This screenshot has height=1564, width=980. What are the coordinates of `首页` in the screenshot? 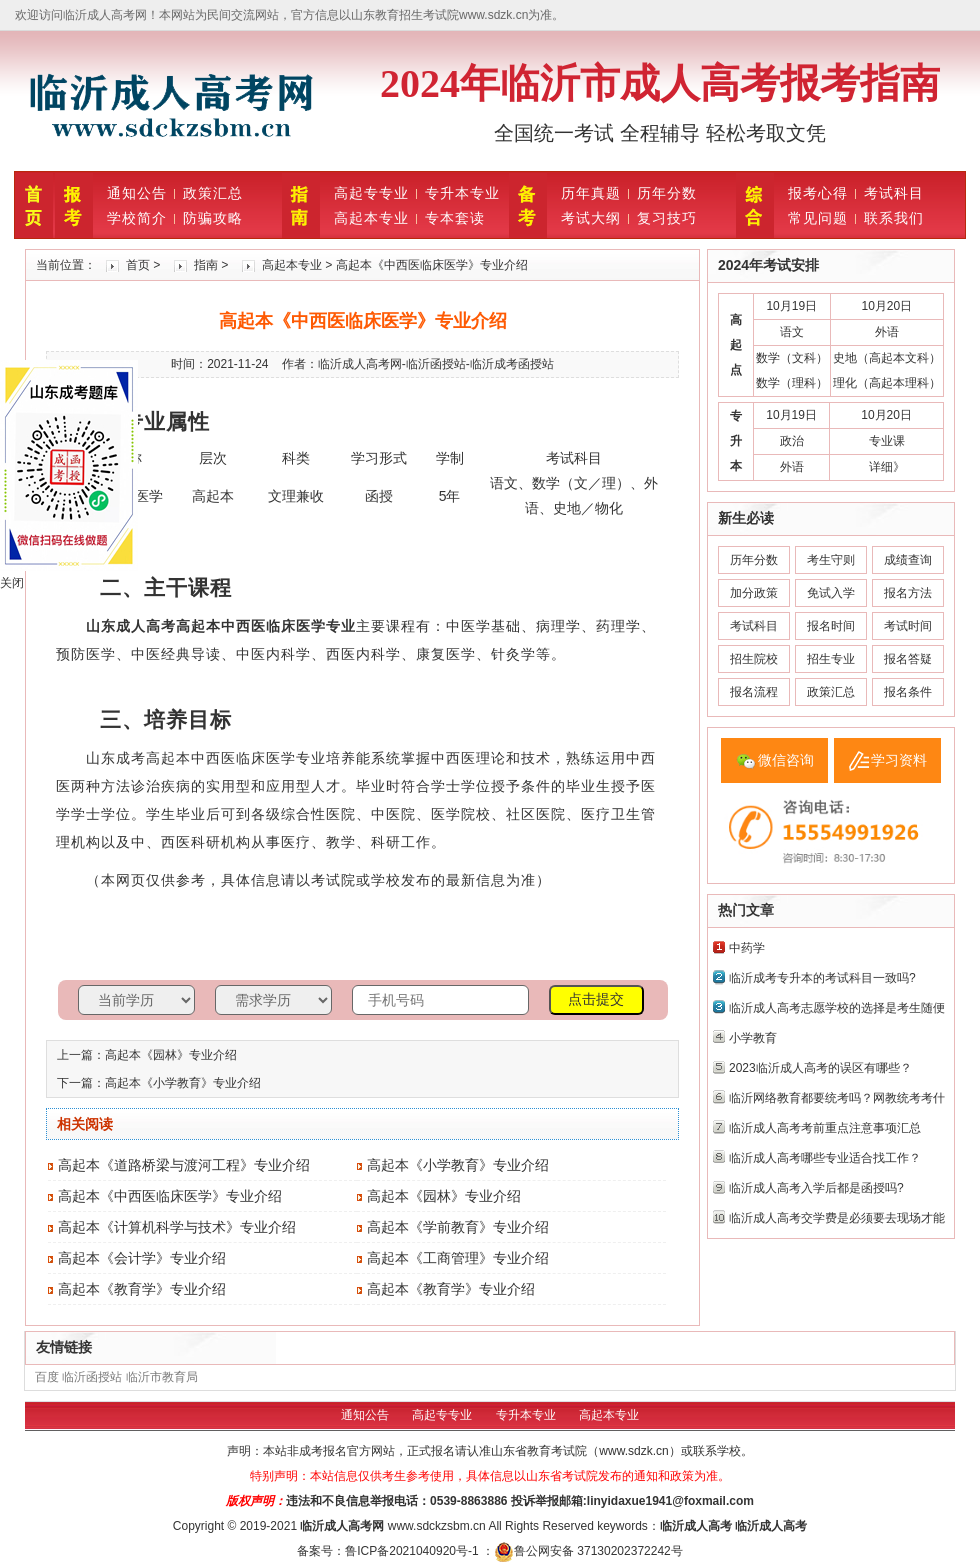 It's located at (138, 265).